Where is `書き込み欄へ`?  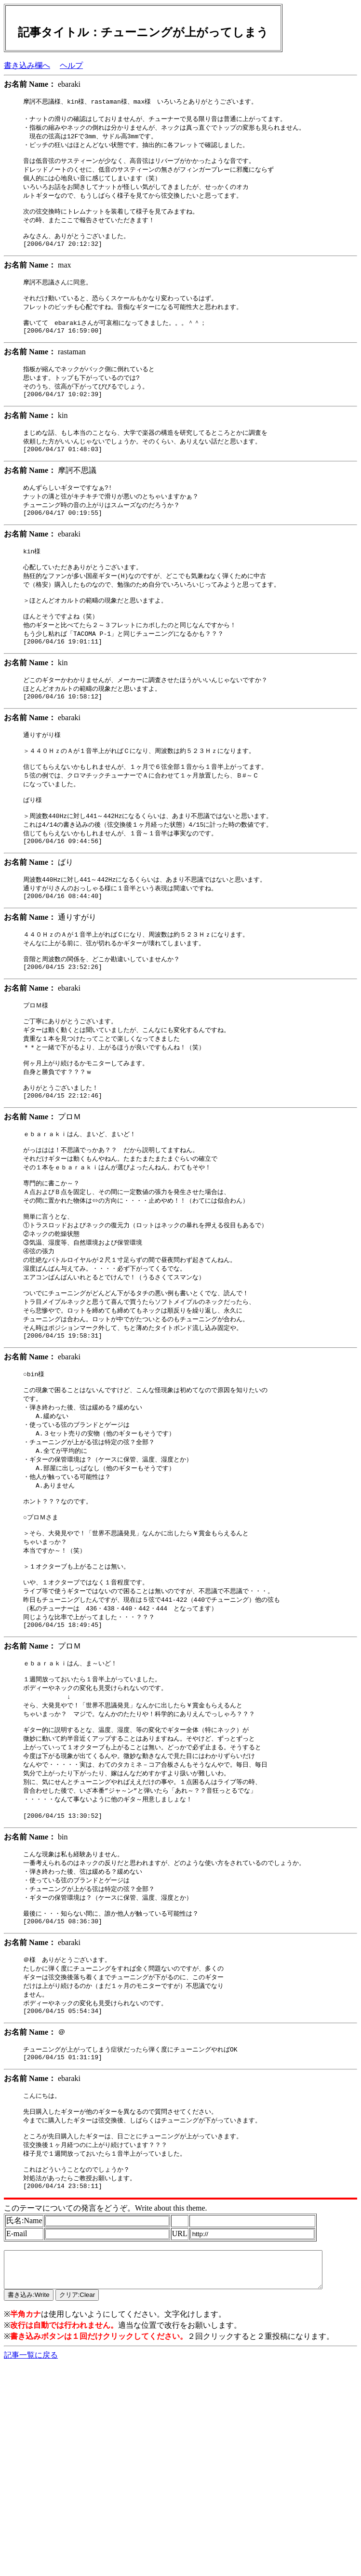
書き込み欄へ is located at coordinates (27, 65).